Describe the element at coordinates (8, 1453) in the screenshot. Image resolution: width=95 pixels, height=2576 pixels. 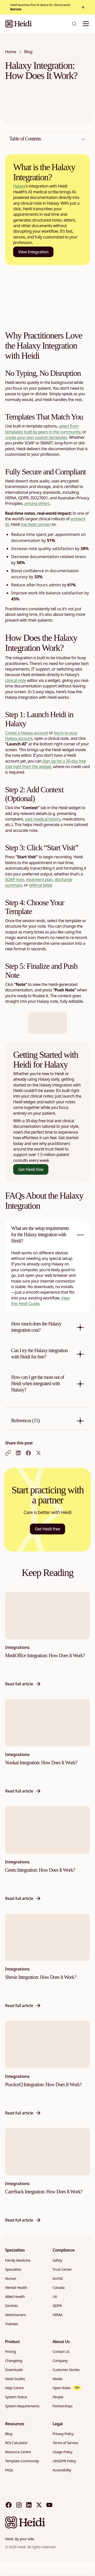
I see `[Copy URL to clipboard]` at that location.